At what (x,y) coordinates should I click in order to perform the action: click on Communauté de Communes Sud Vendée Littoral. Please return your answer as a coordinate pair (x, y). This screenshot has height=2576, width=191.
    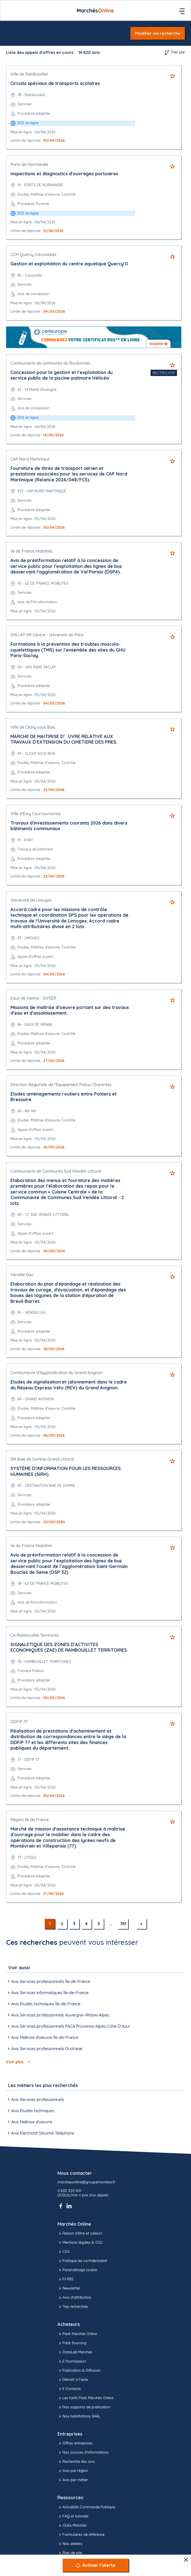
    Looking at the image, I should click on (55, 1171).